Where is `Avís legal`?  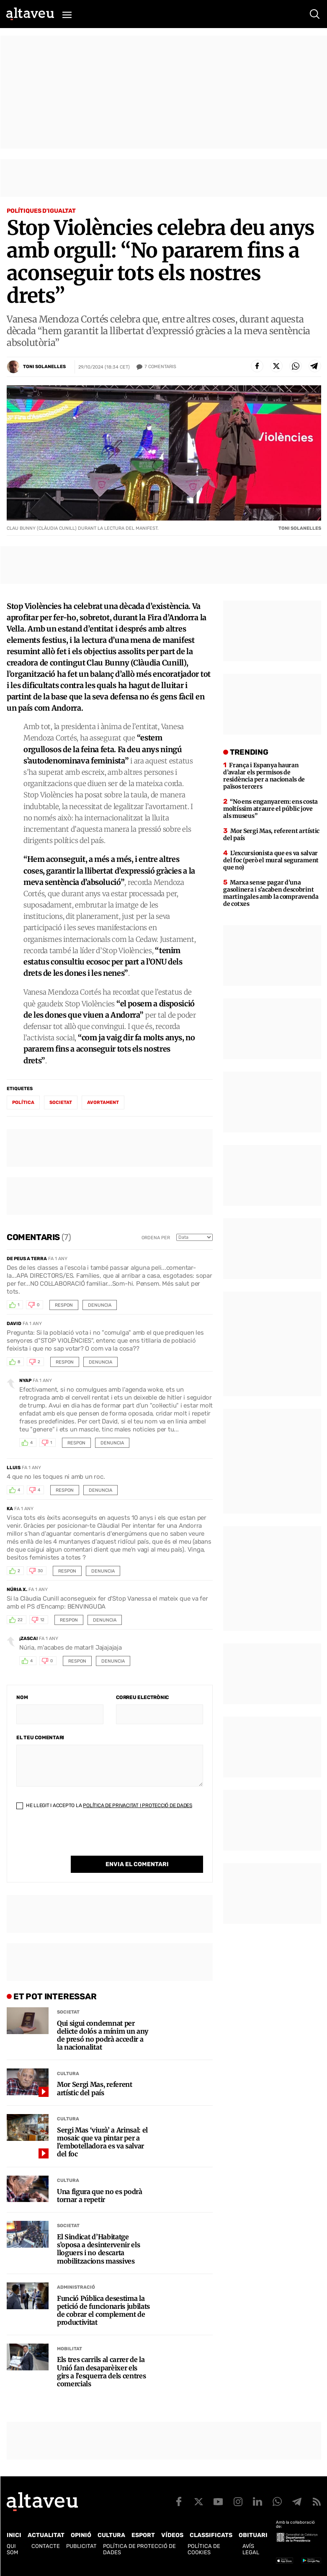
Avís legal is located at coordinates (250, 2549).